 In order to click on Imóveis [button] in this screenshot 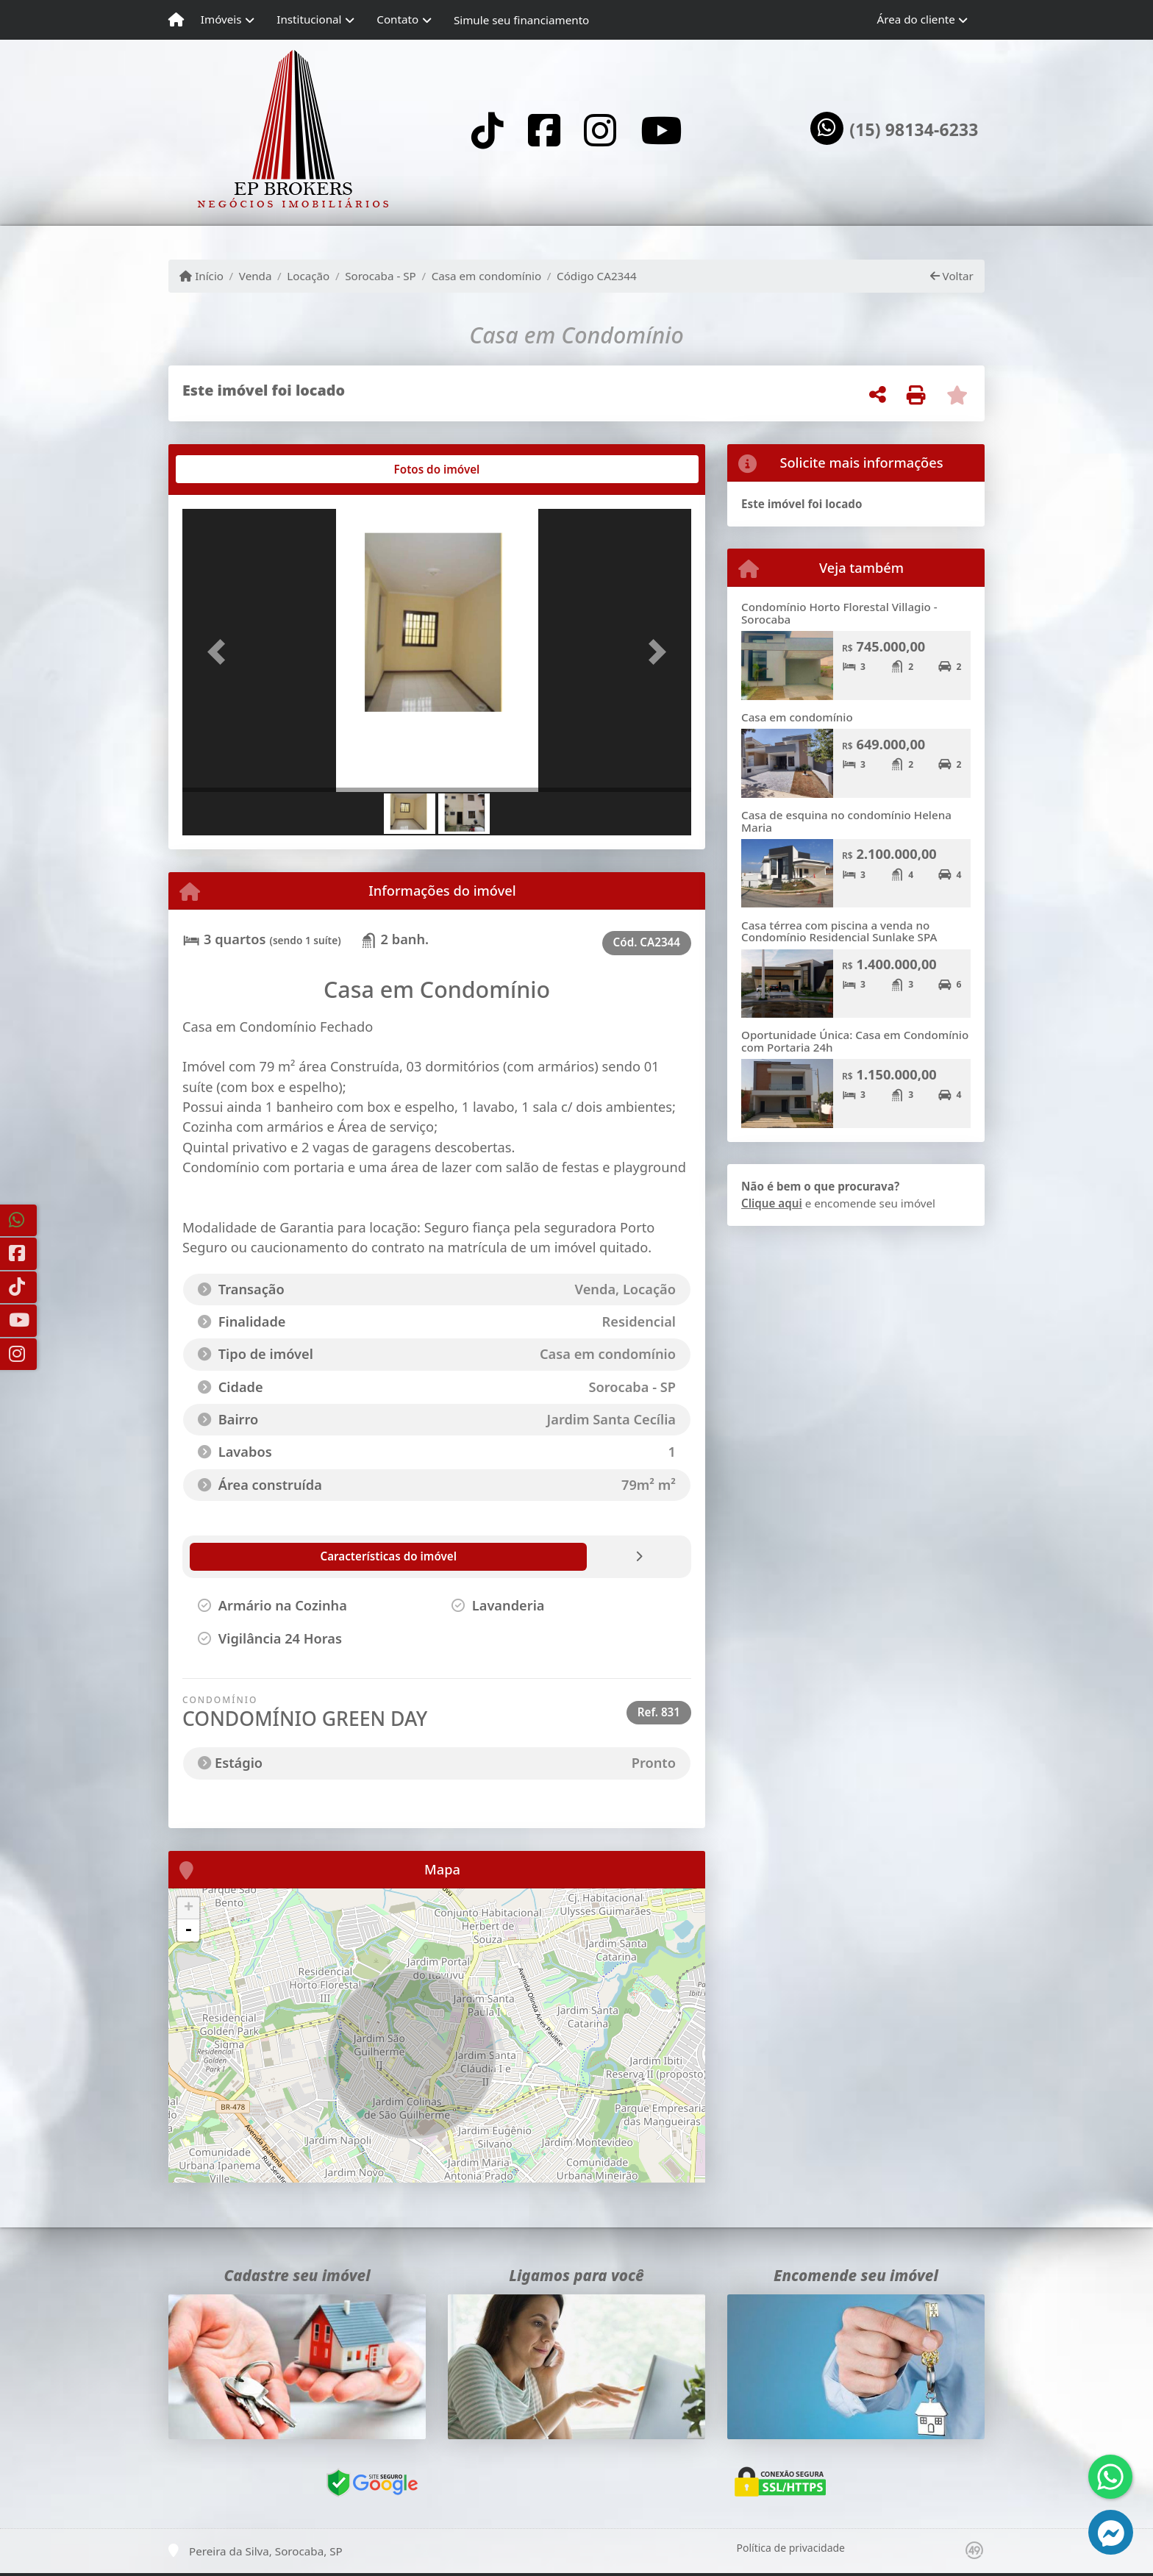, I will do `click(221, 19)`.